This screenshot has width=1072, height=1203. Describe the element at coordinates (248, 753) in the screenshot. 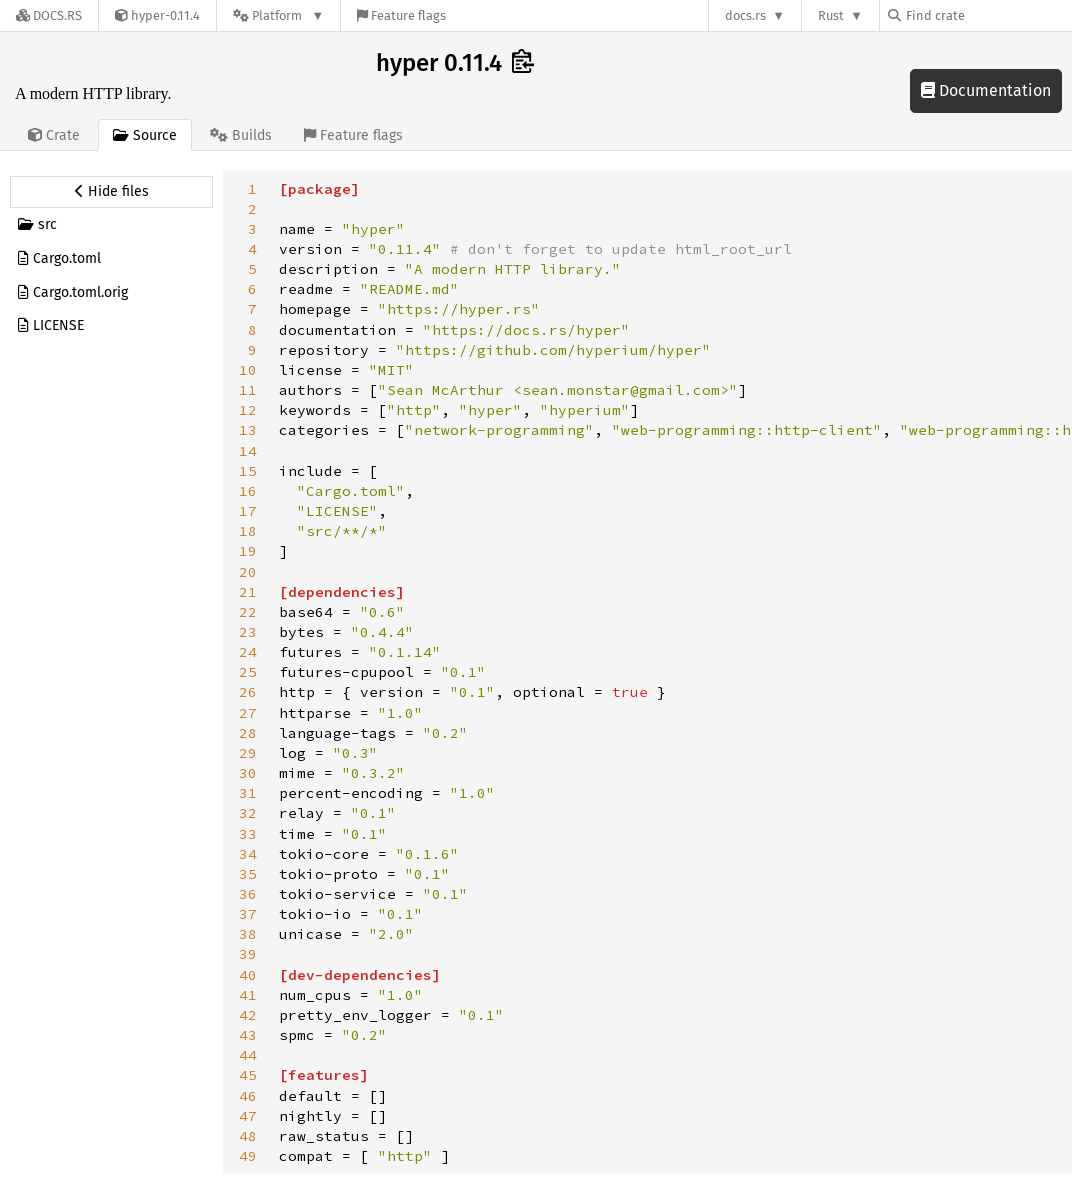

I see `29` at that location.